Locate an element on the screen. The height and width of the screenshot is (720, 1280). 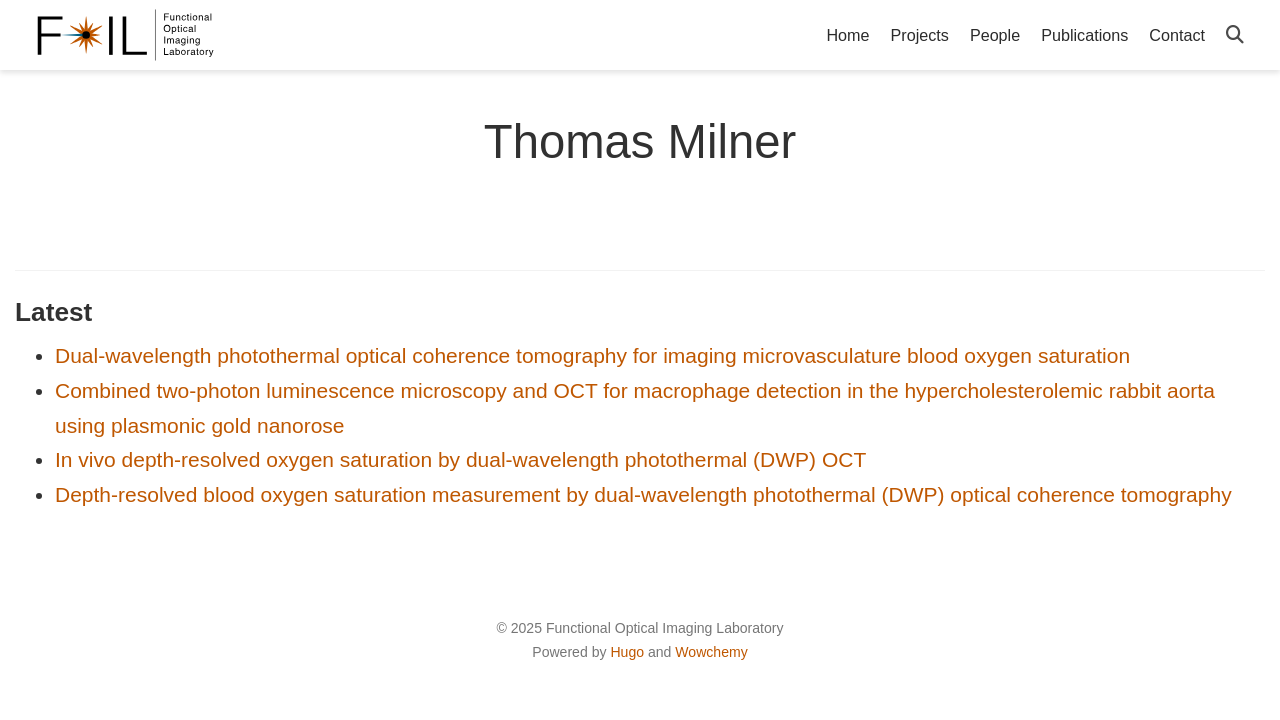
Hugo is located at coordinates (627, 652).